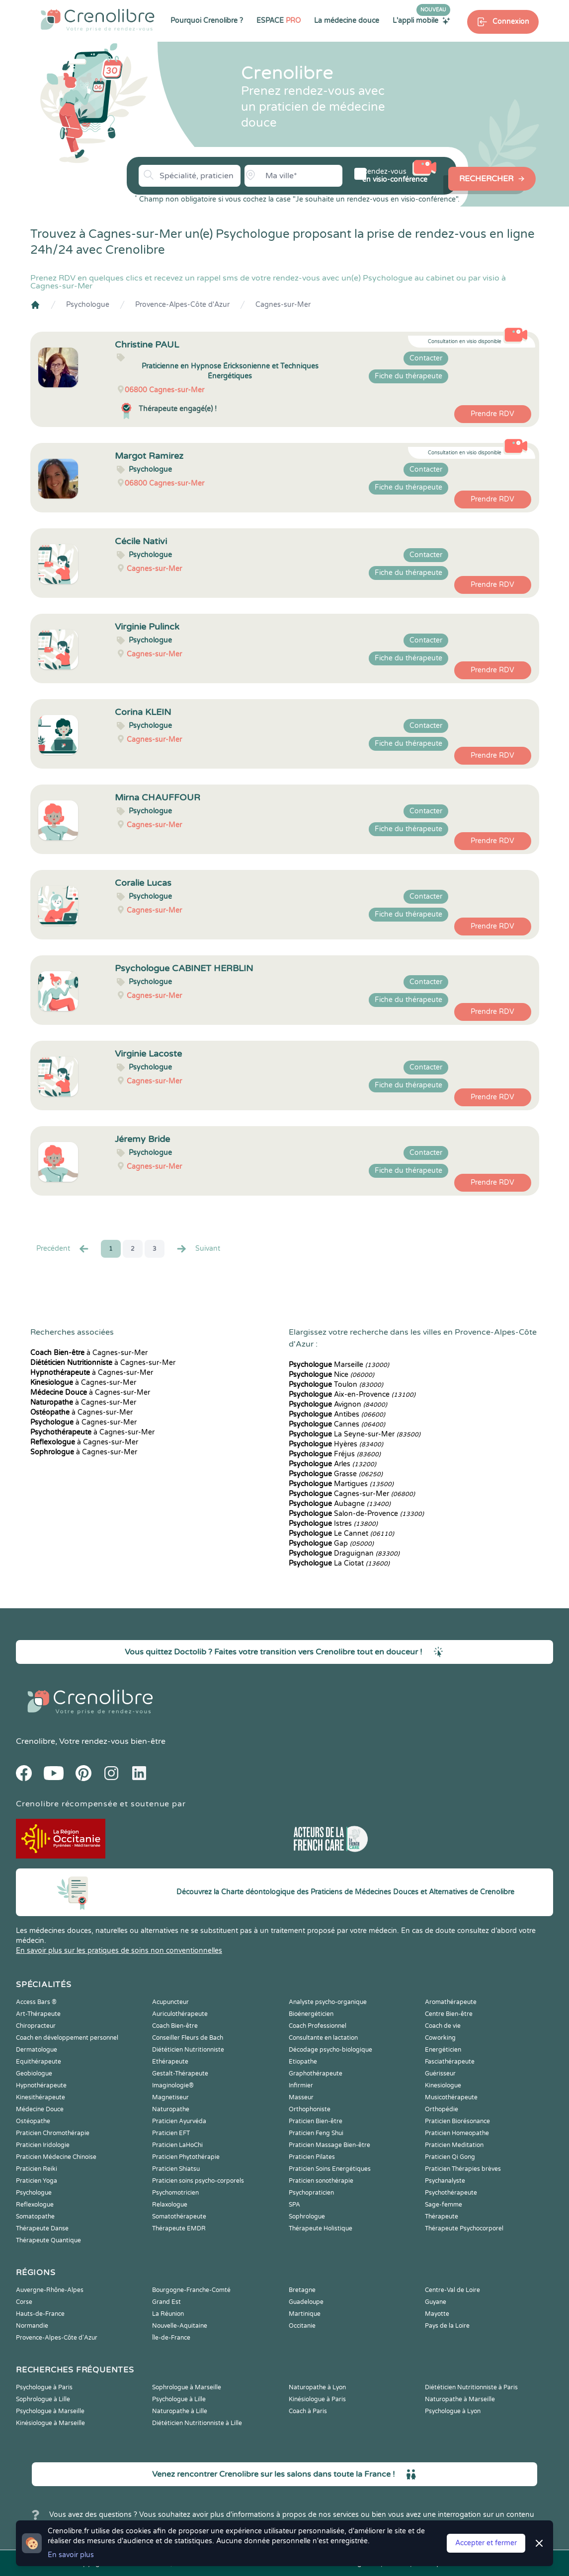 This screenshot has width=569, height=2576. Describe the element at coordinates (197, 1249) in the screenshot. I see `Suivant [Suiv. »]` at that location.